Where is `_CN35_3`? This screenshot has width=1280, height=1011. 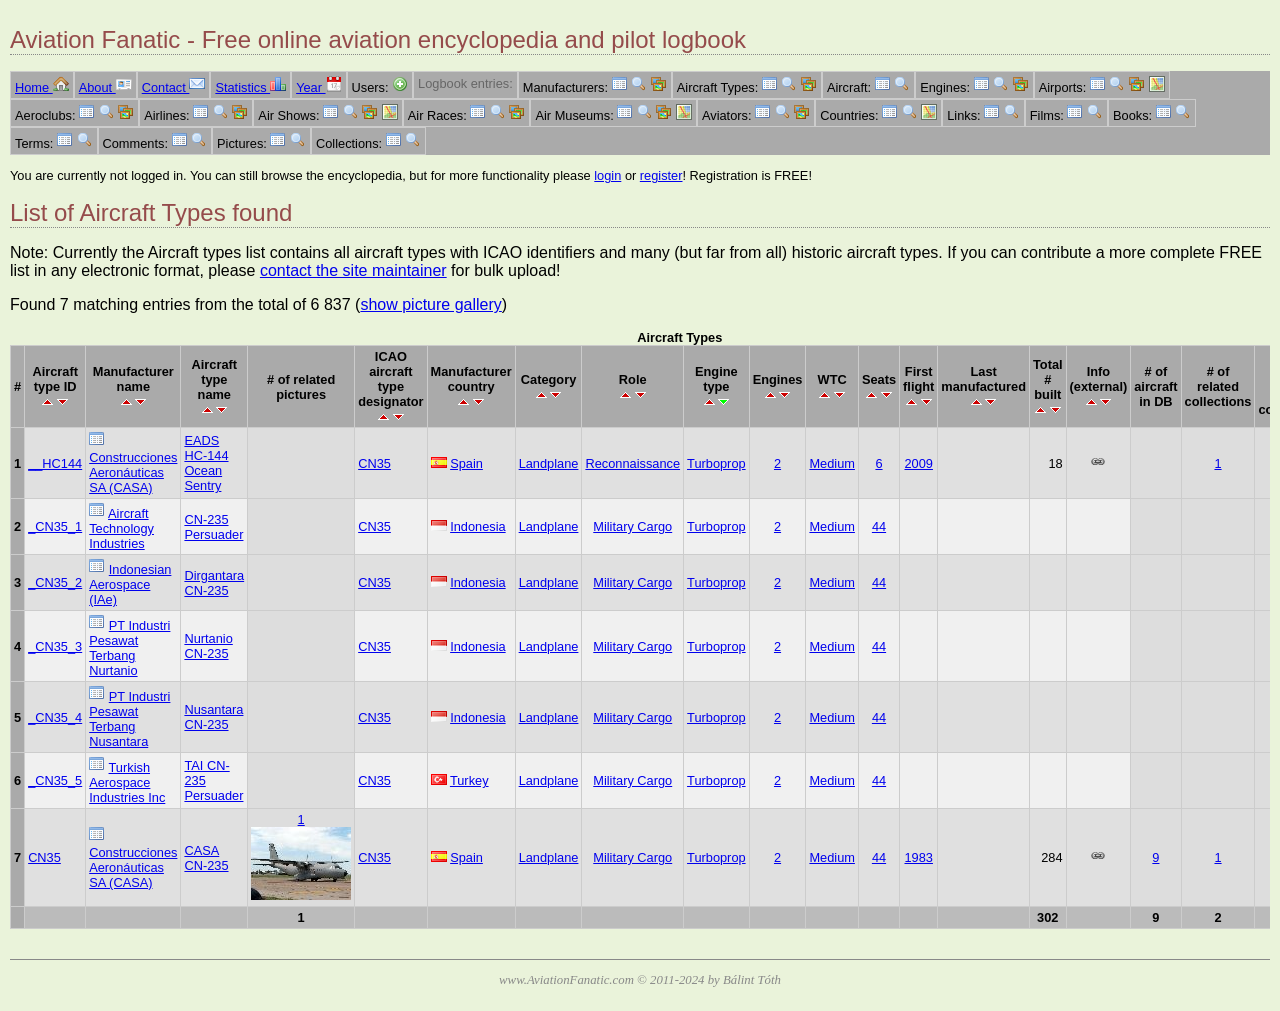 _CN35_3 is located at coordinates (55, 646).